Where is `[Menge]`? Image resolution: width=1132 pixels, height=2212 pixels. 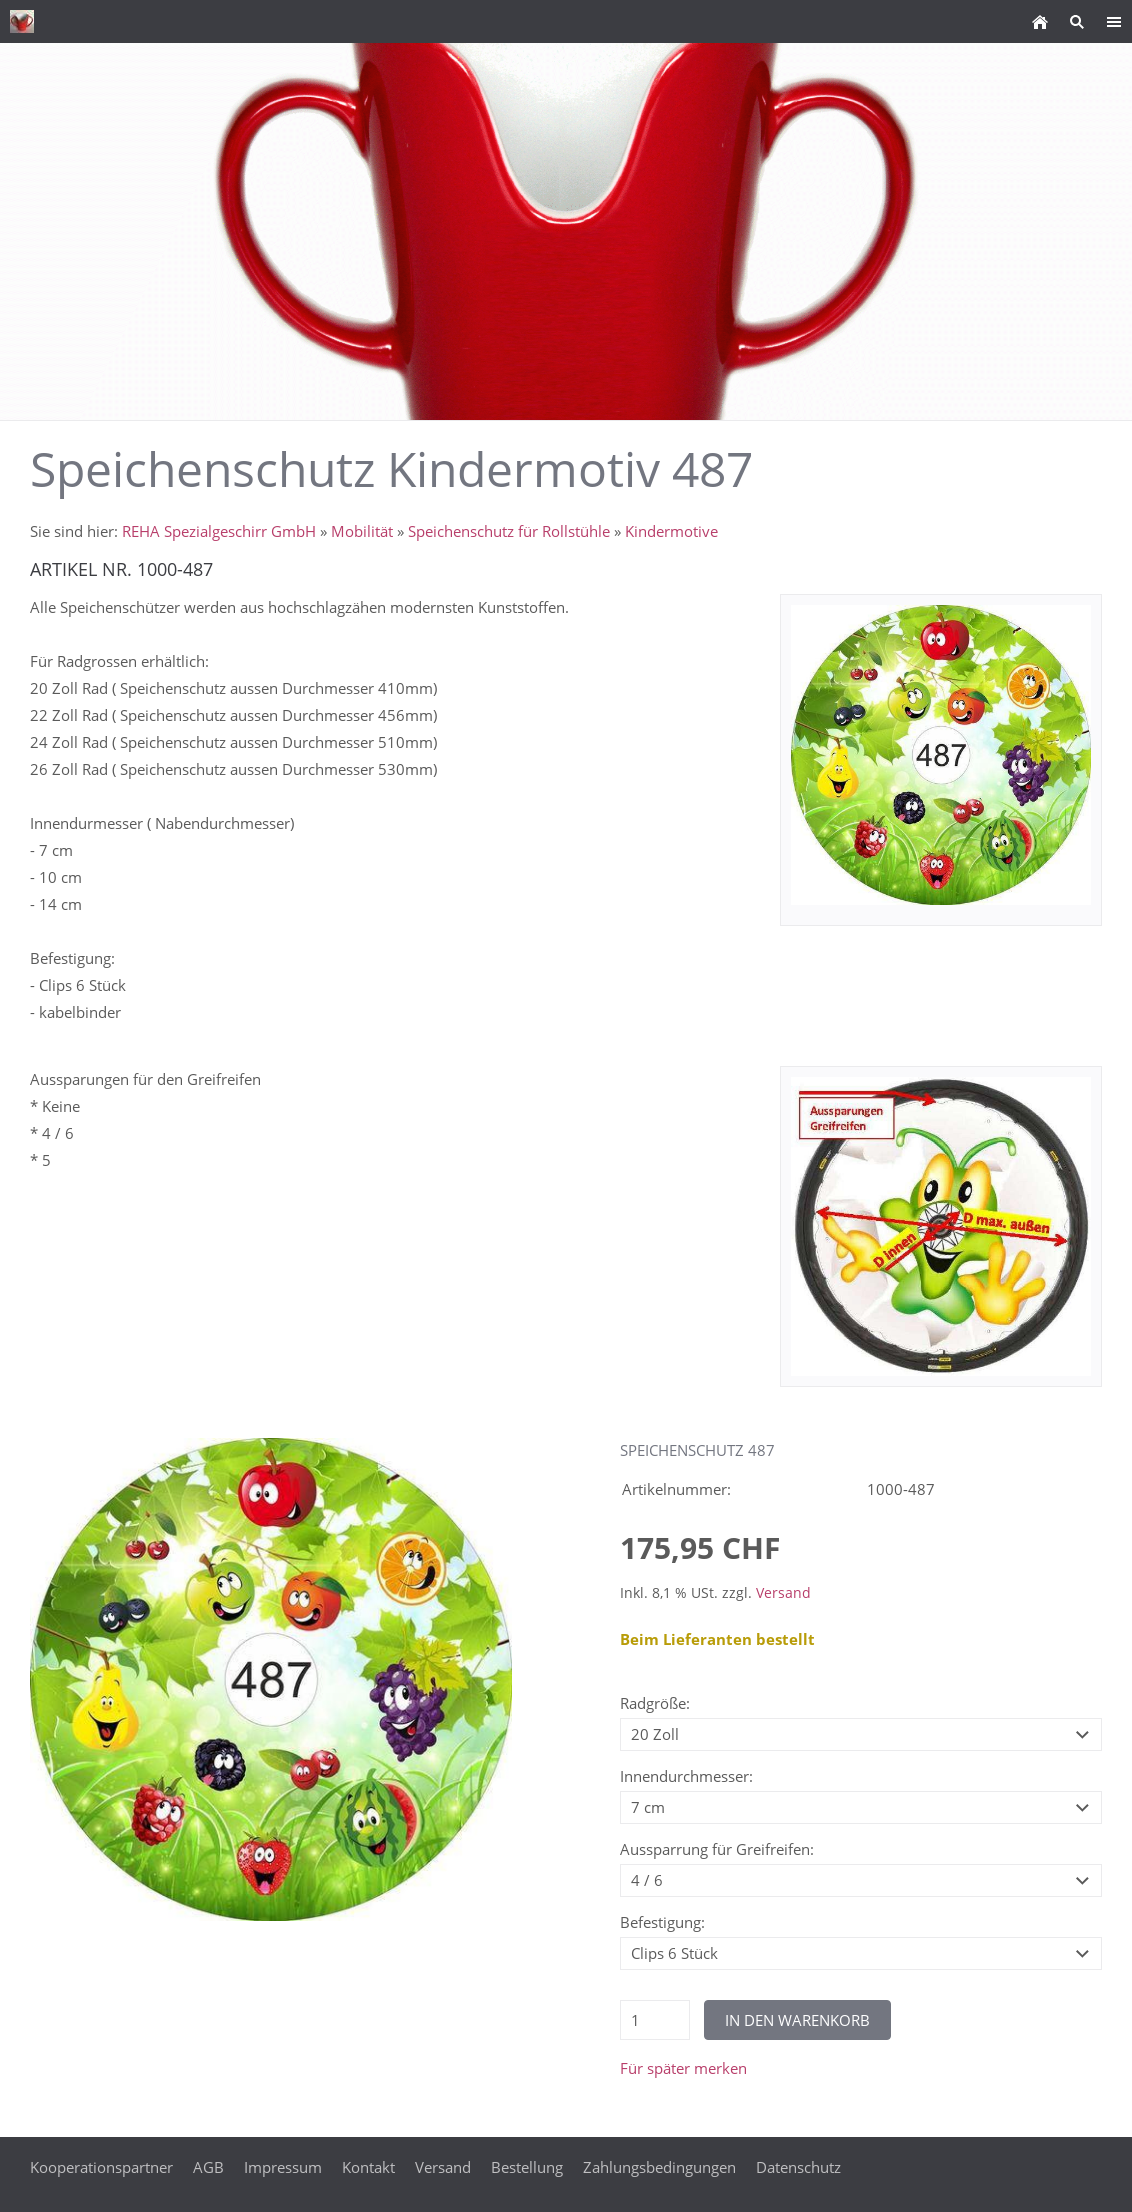 [Menge] is located at coordinates (655, 2020).